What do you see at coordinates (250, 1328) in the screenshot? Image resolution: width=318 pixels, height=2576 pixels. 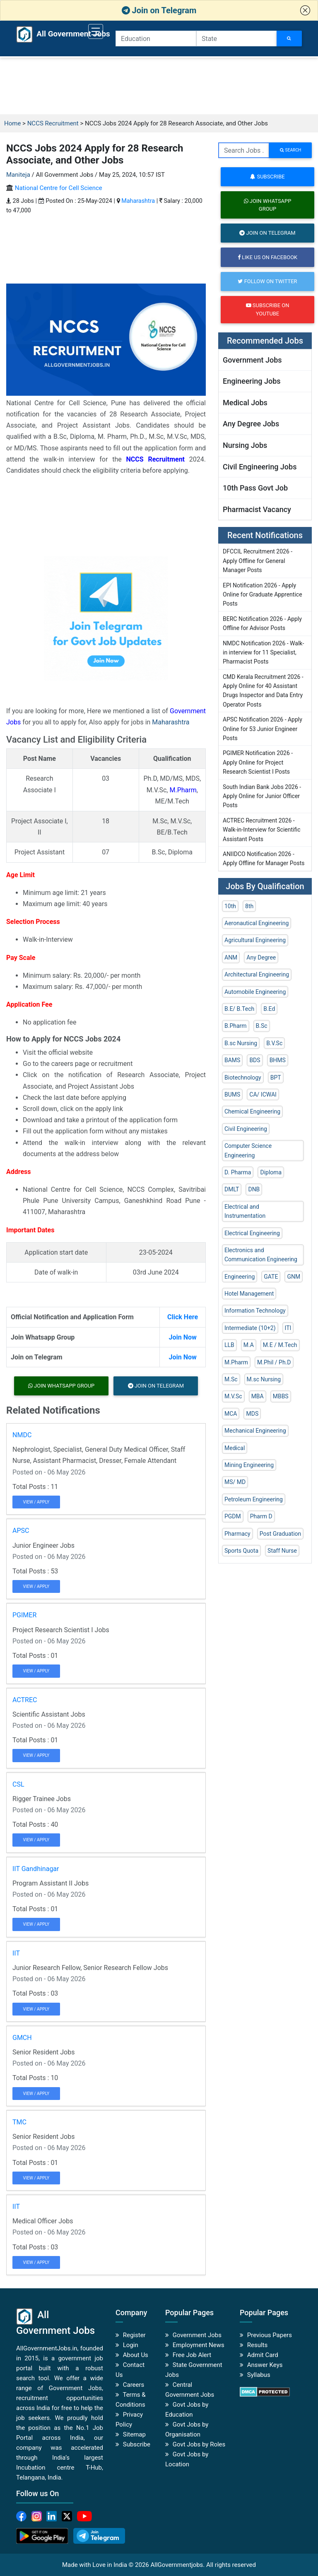 I see `Intermediate (10+2)` at bounding box center [250, 1328].